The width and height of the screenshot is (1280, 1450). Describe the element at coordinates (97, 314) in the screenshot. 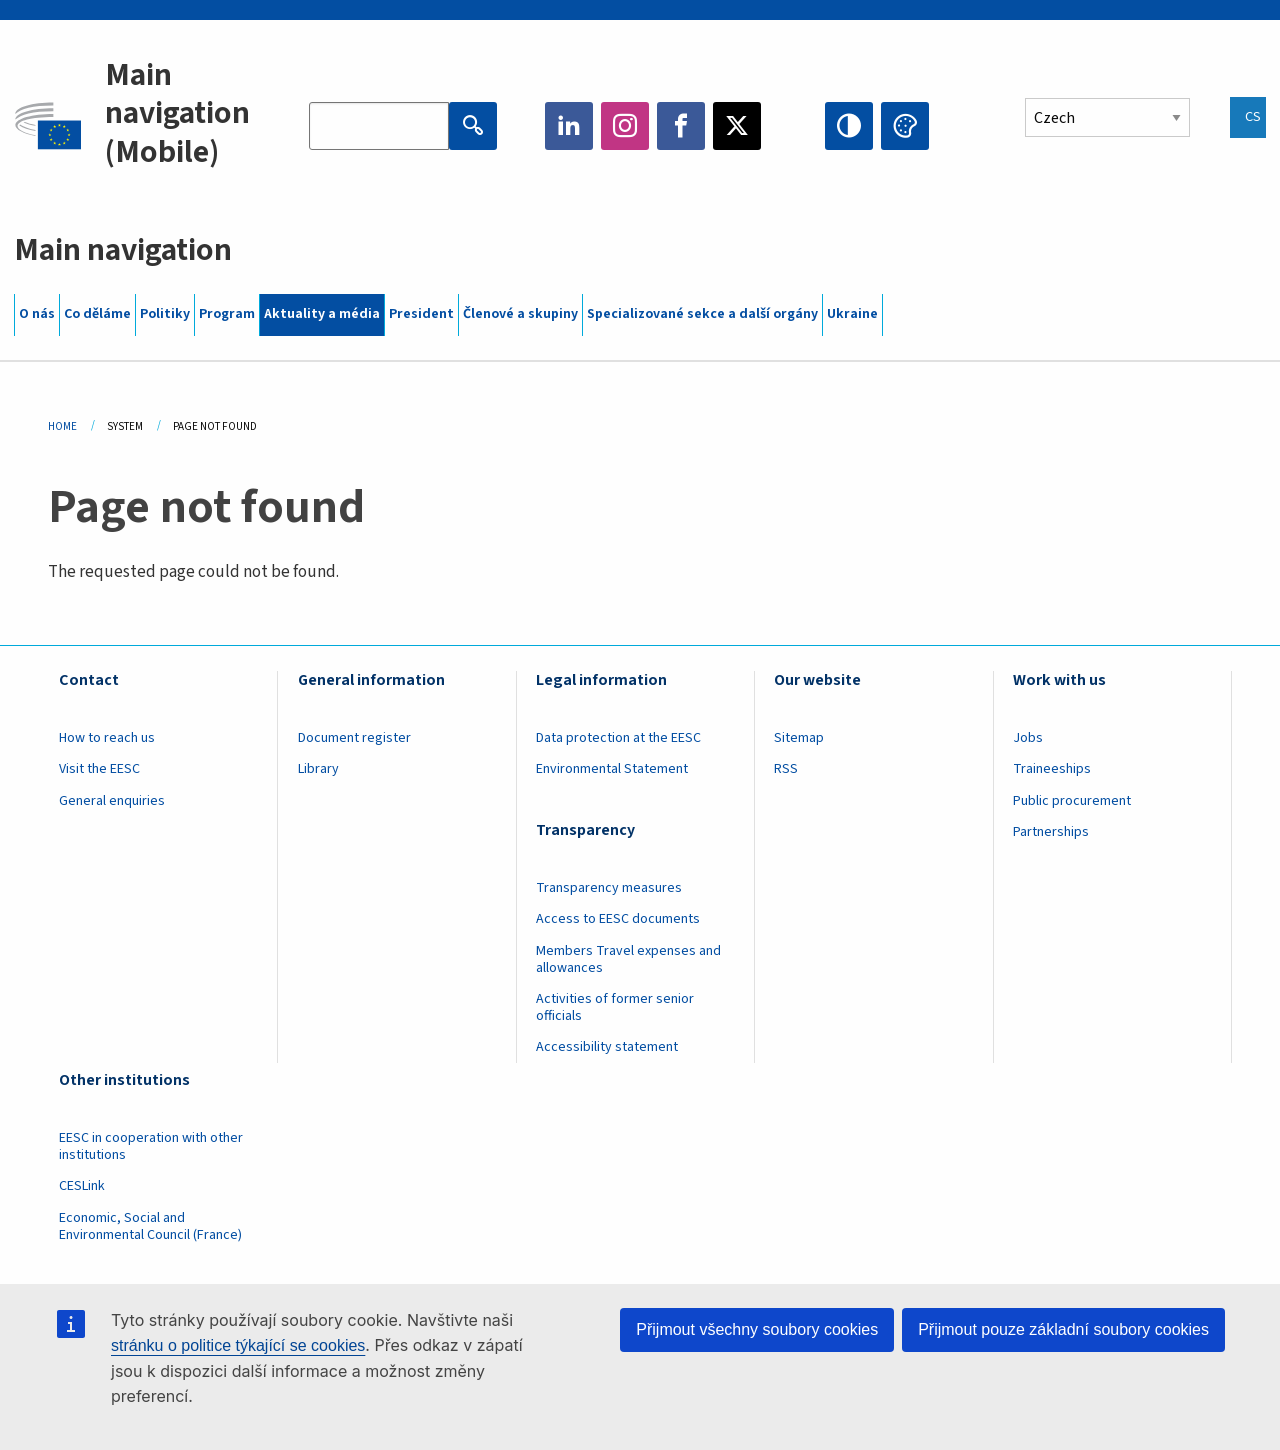

I see `Co děláme` at that location.